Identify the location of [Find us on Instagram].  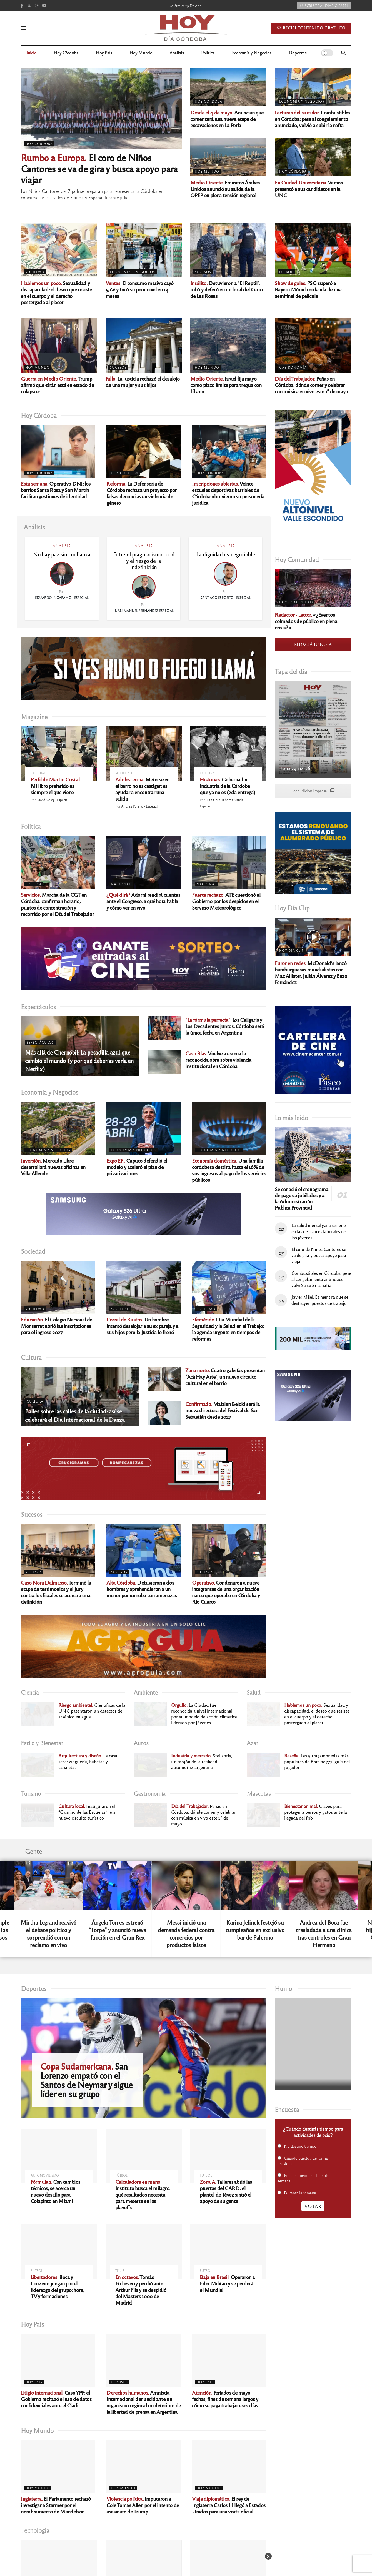
(36, 5).